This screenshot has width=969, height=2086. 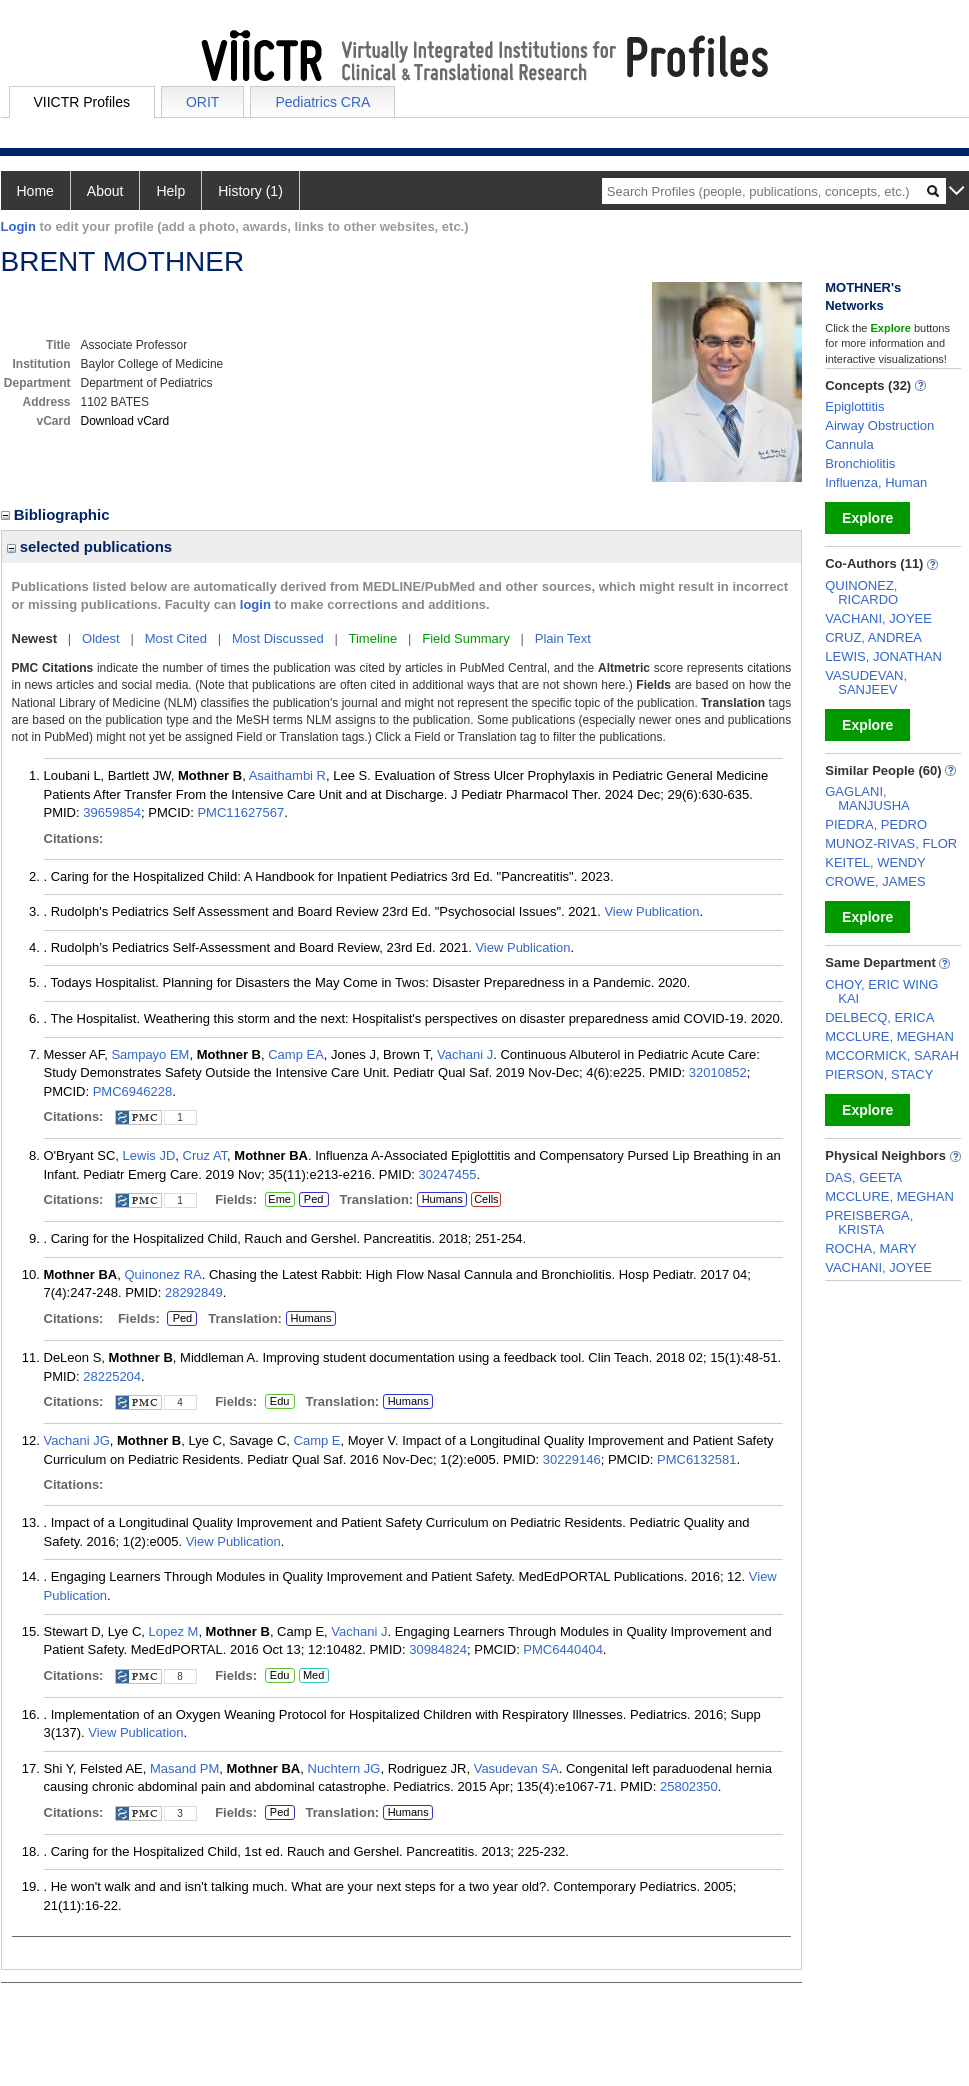 I want to click on 39659854, so click(x=112, y=812).